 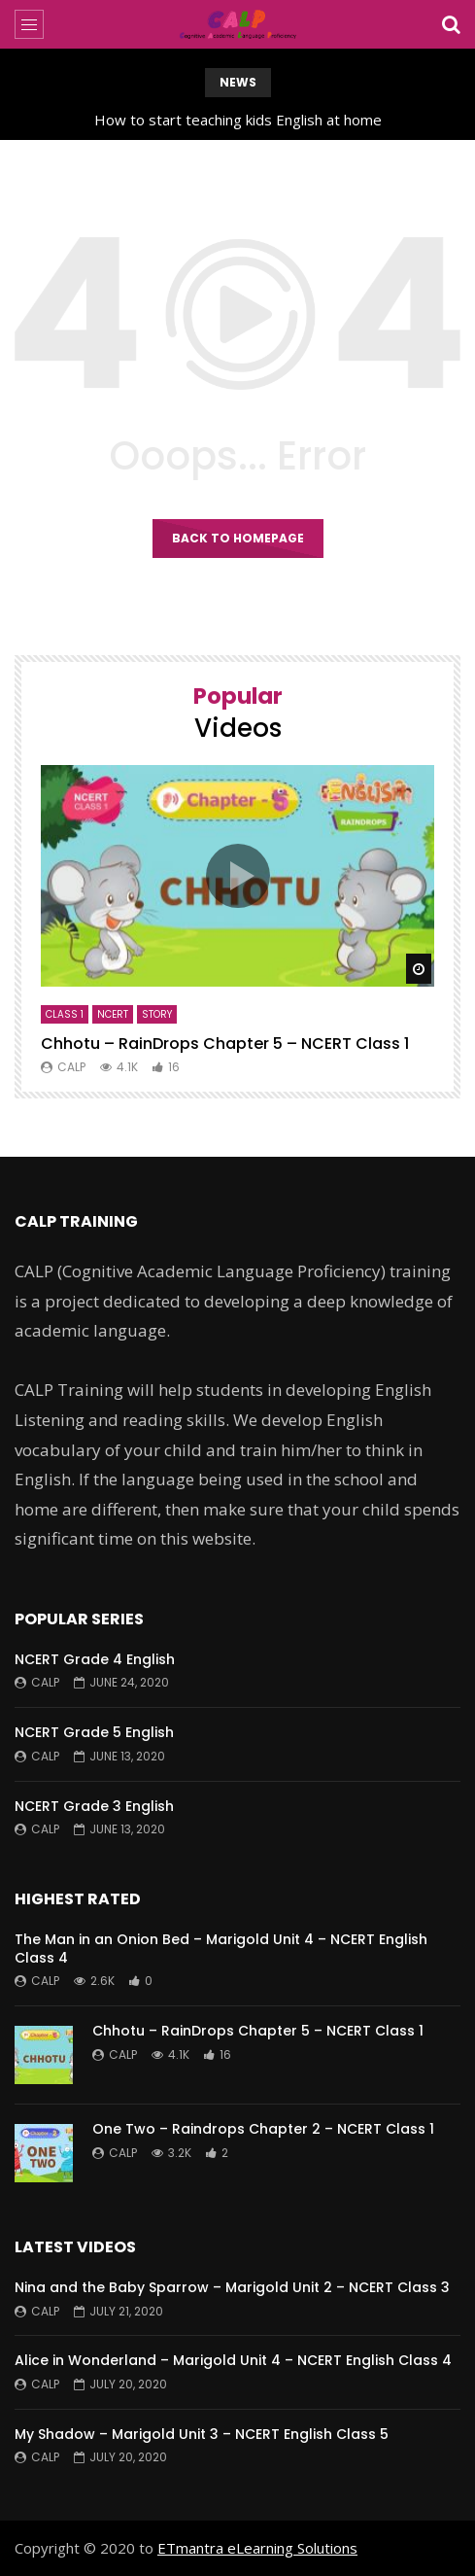 What do you see at coordinates (232, 2287) in the screenshot?
I see `Nina and the Baby Sparrow – Marigold Unit 2 – NCERT Class 3` at bounding box center [232, 2287].